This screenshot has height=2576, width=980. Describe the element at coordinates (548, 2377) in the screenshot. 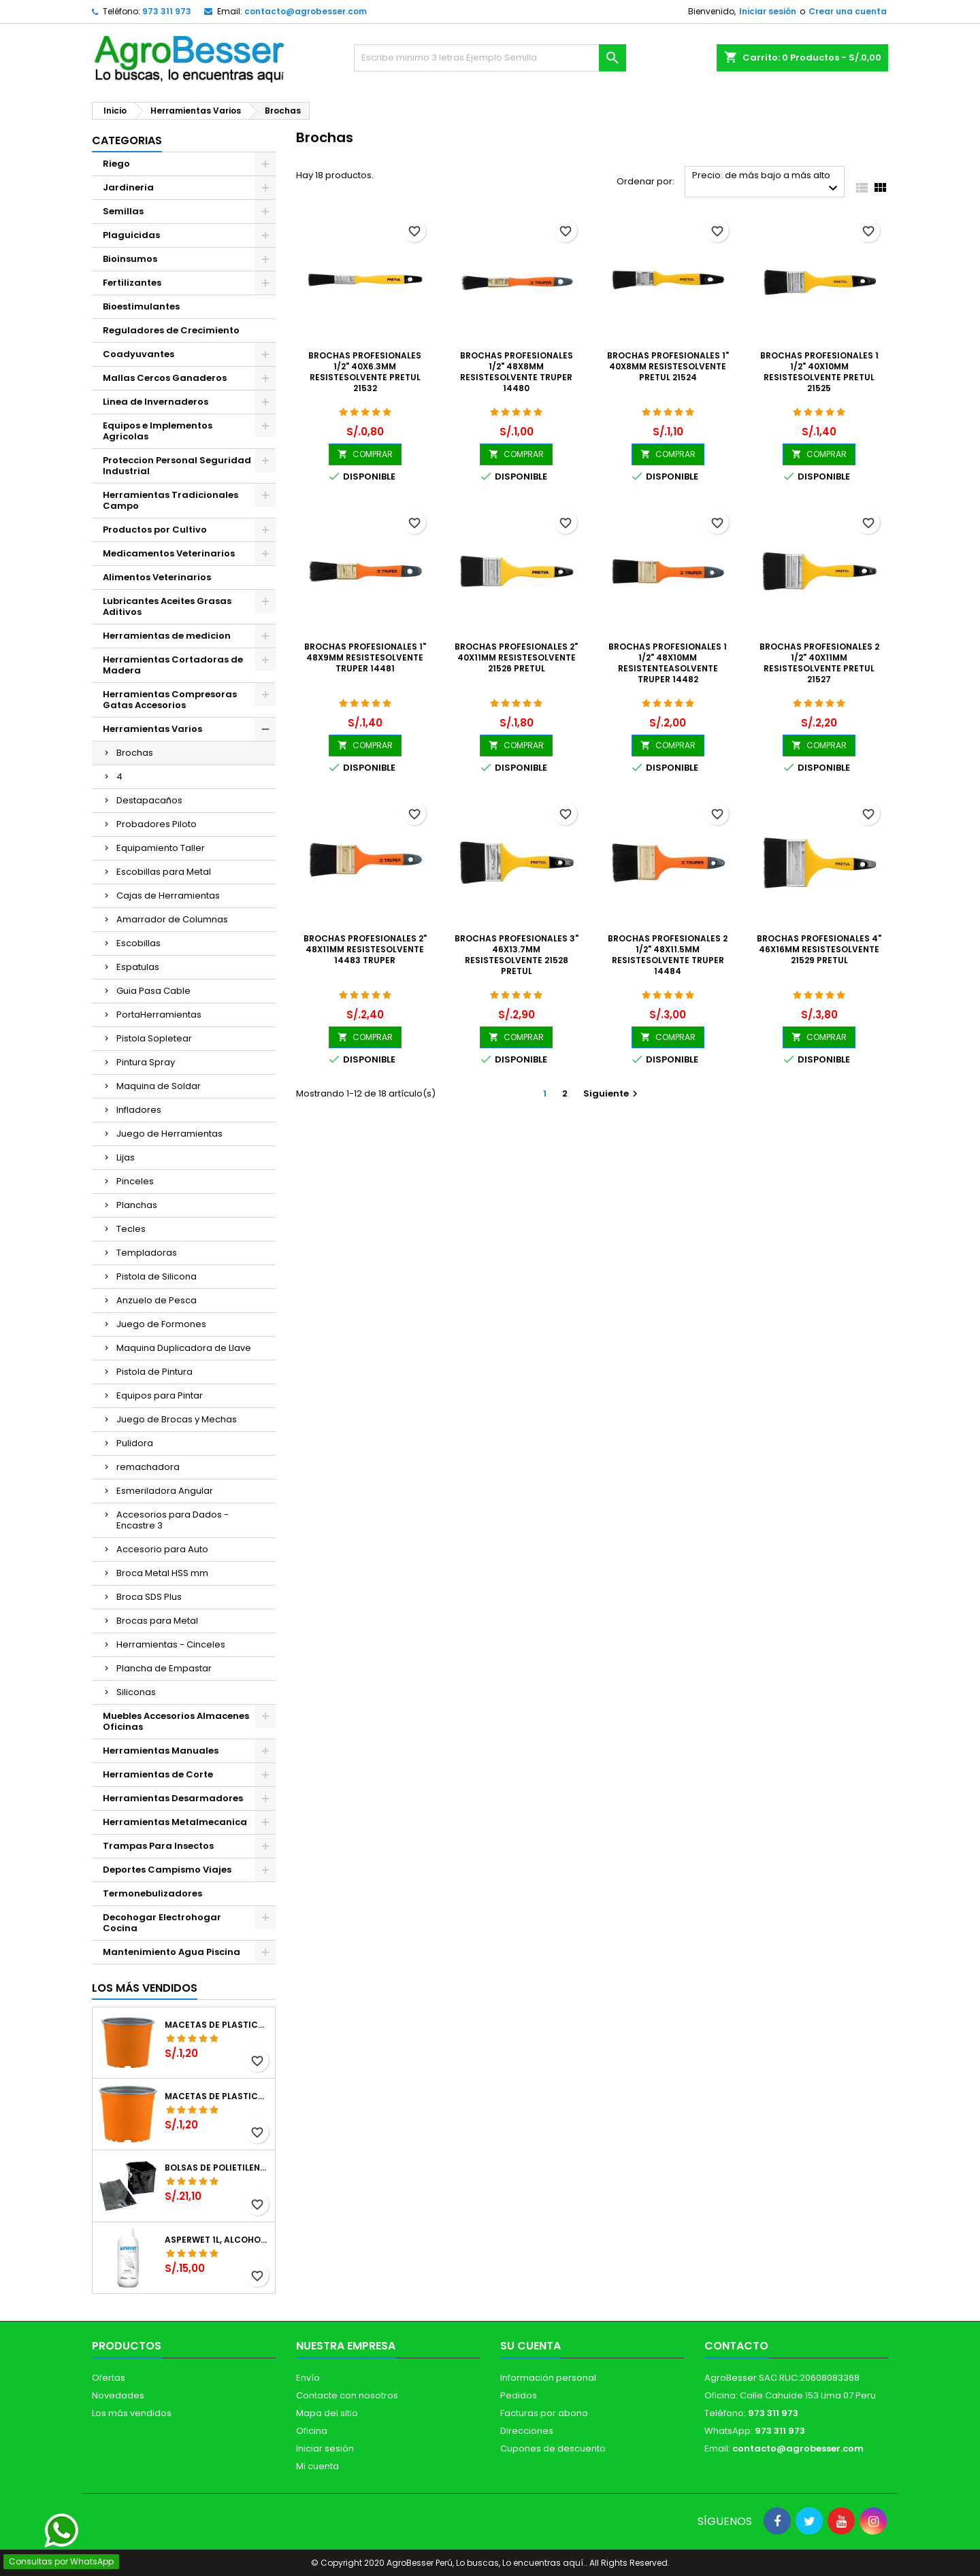

I see `Información personal` at that location.